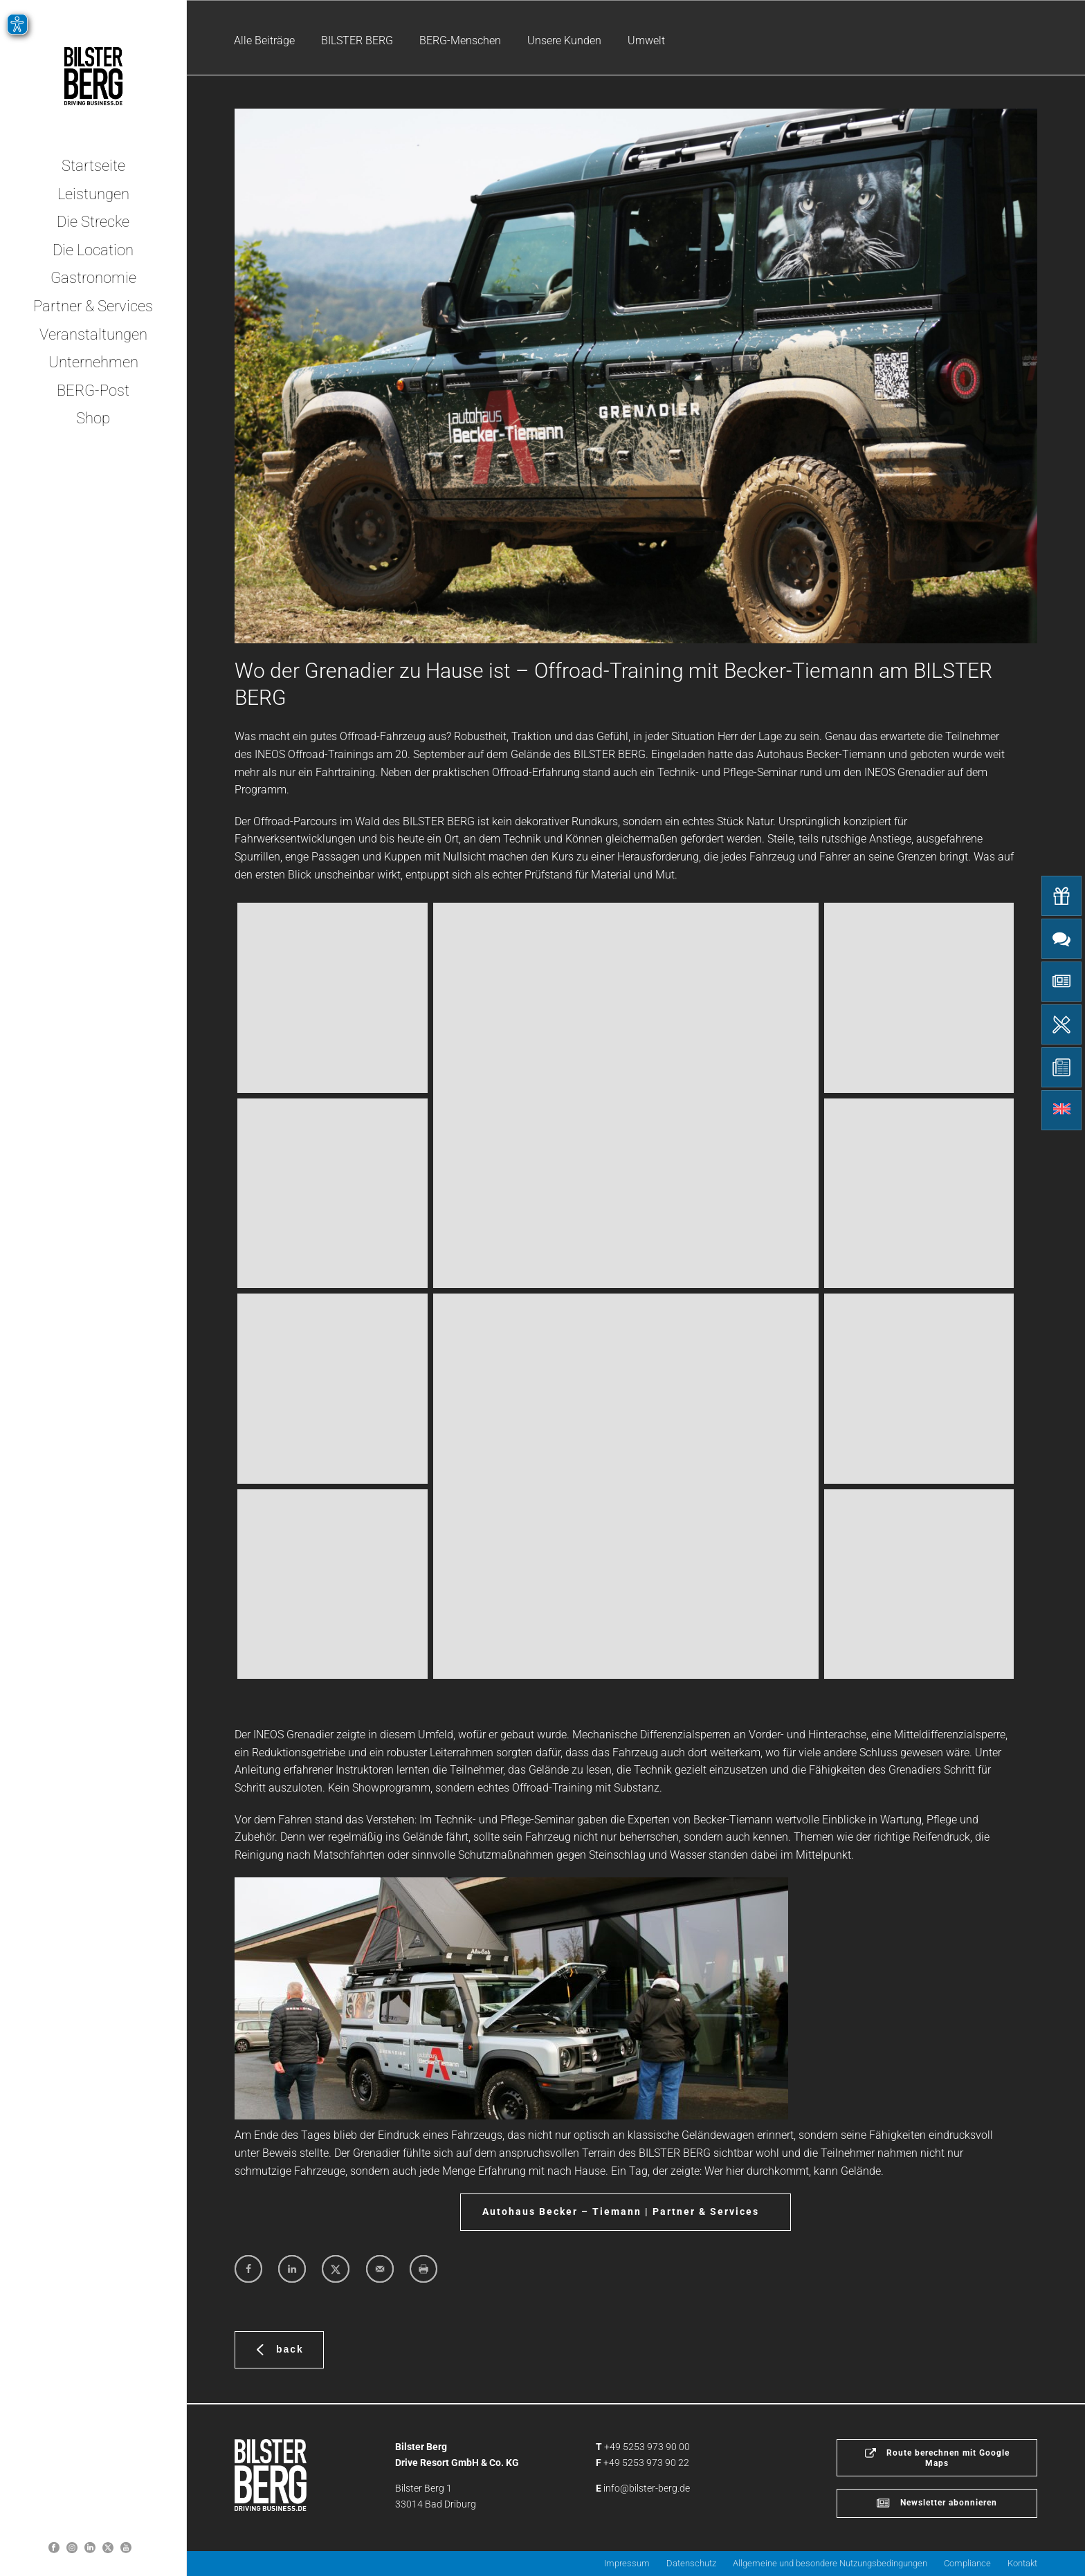 This screenshot has width=1085, height=2576. I want to click on [Bilster Berg YouTube-Kanal], so click(125, 2547).